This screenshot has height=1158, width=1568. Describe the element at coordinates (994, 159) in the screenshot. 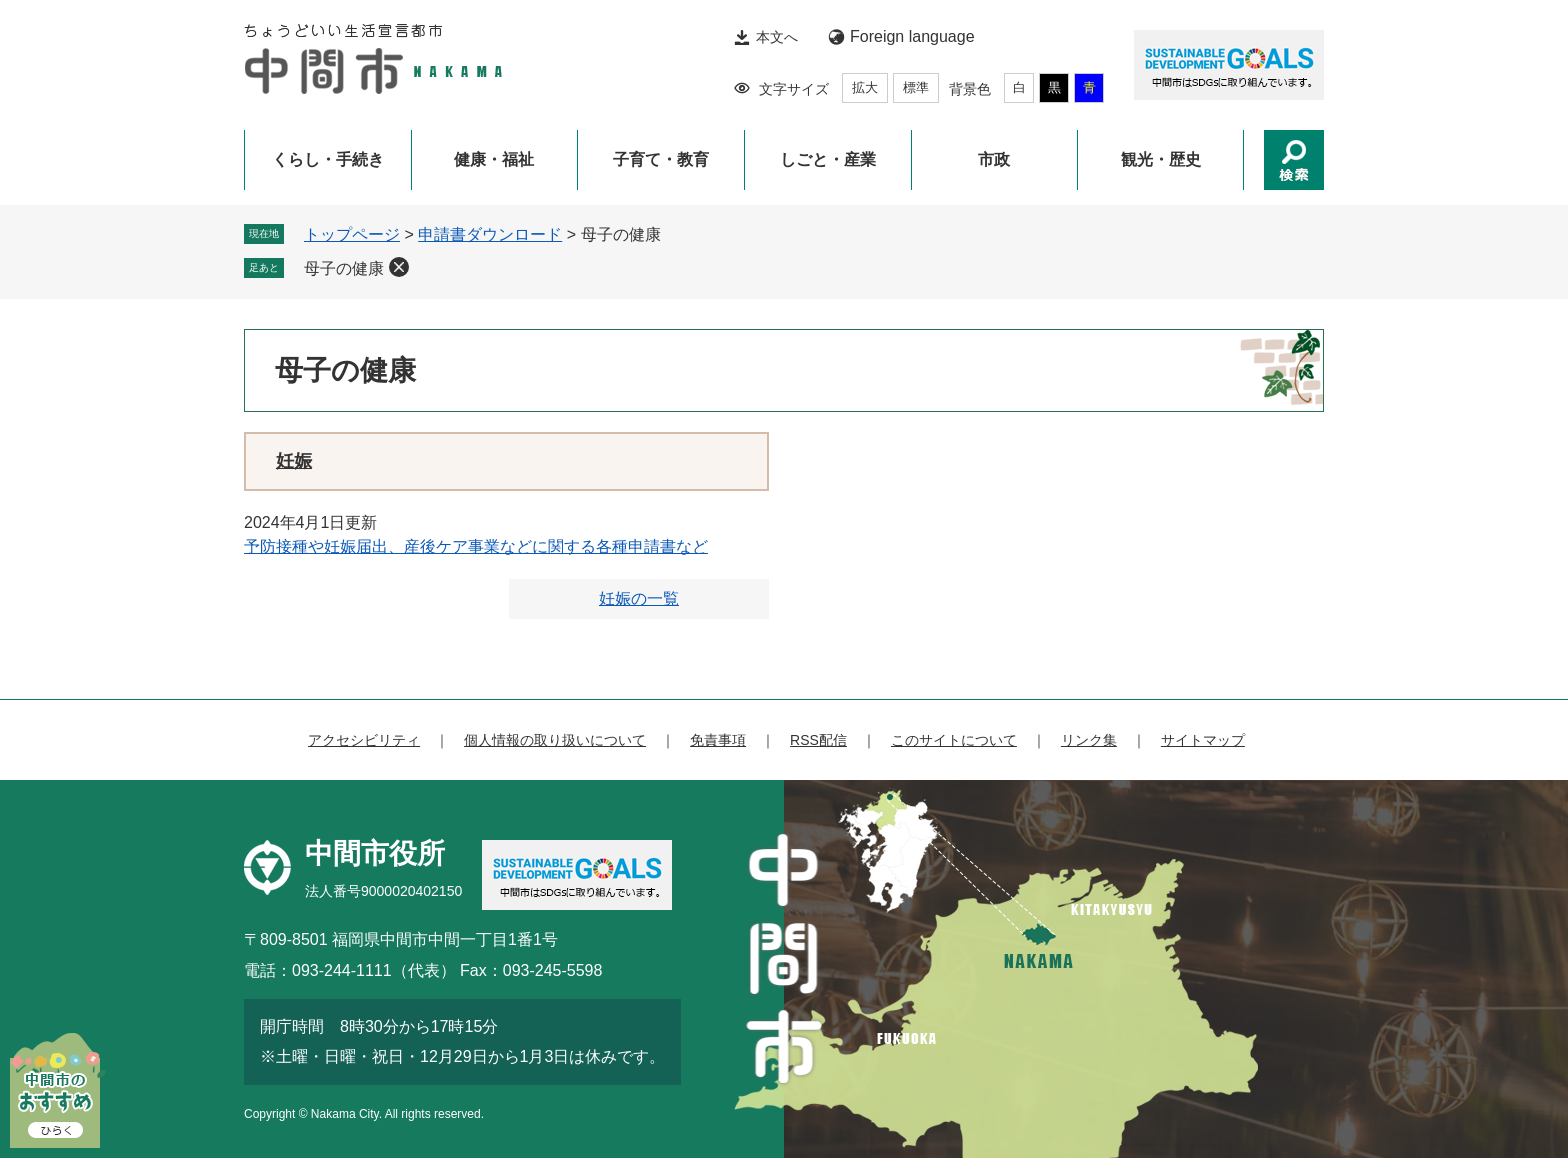

I see `市政` at that location.